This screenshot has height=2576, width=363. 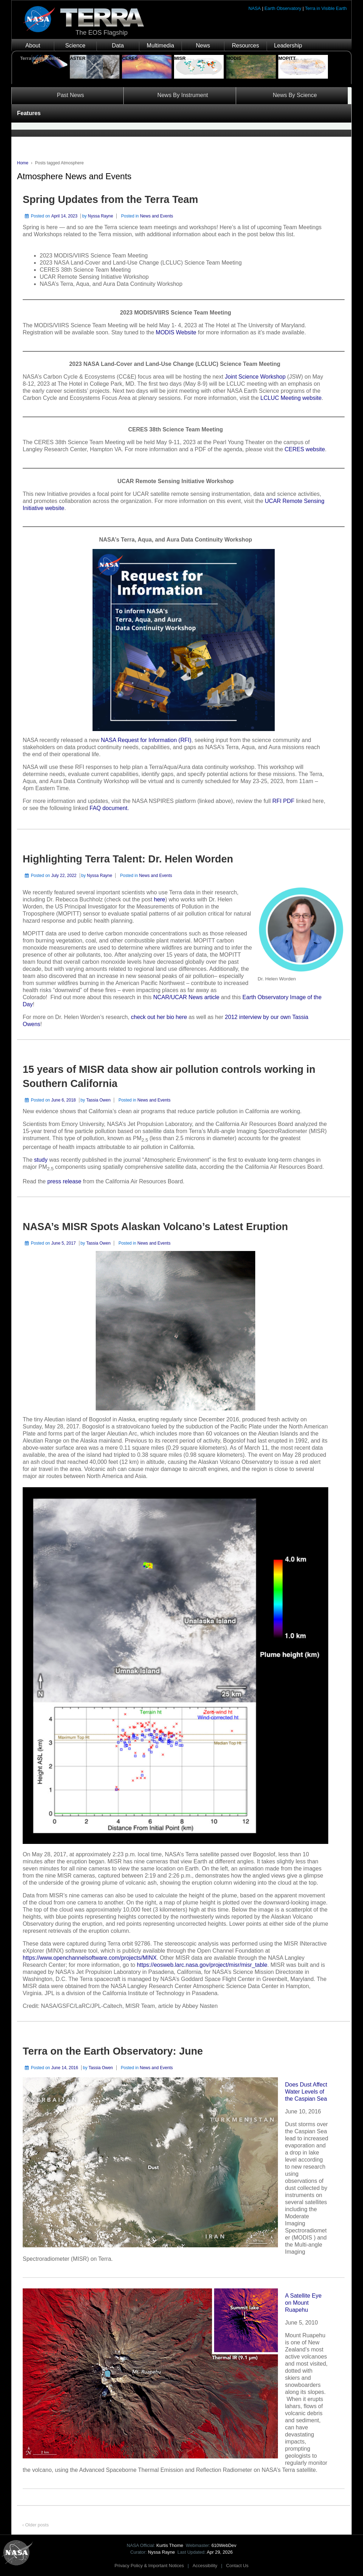 What do you see at coordinates (155, 1226) in the screenshot?
I see `NASA’s MISR Spots Alaskan Volcano’s Latest Eruption` at bounding box center [155, 1226].